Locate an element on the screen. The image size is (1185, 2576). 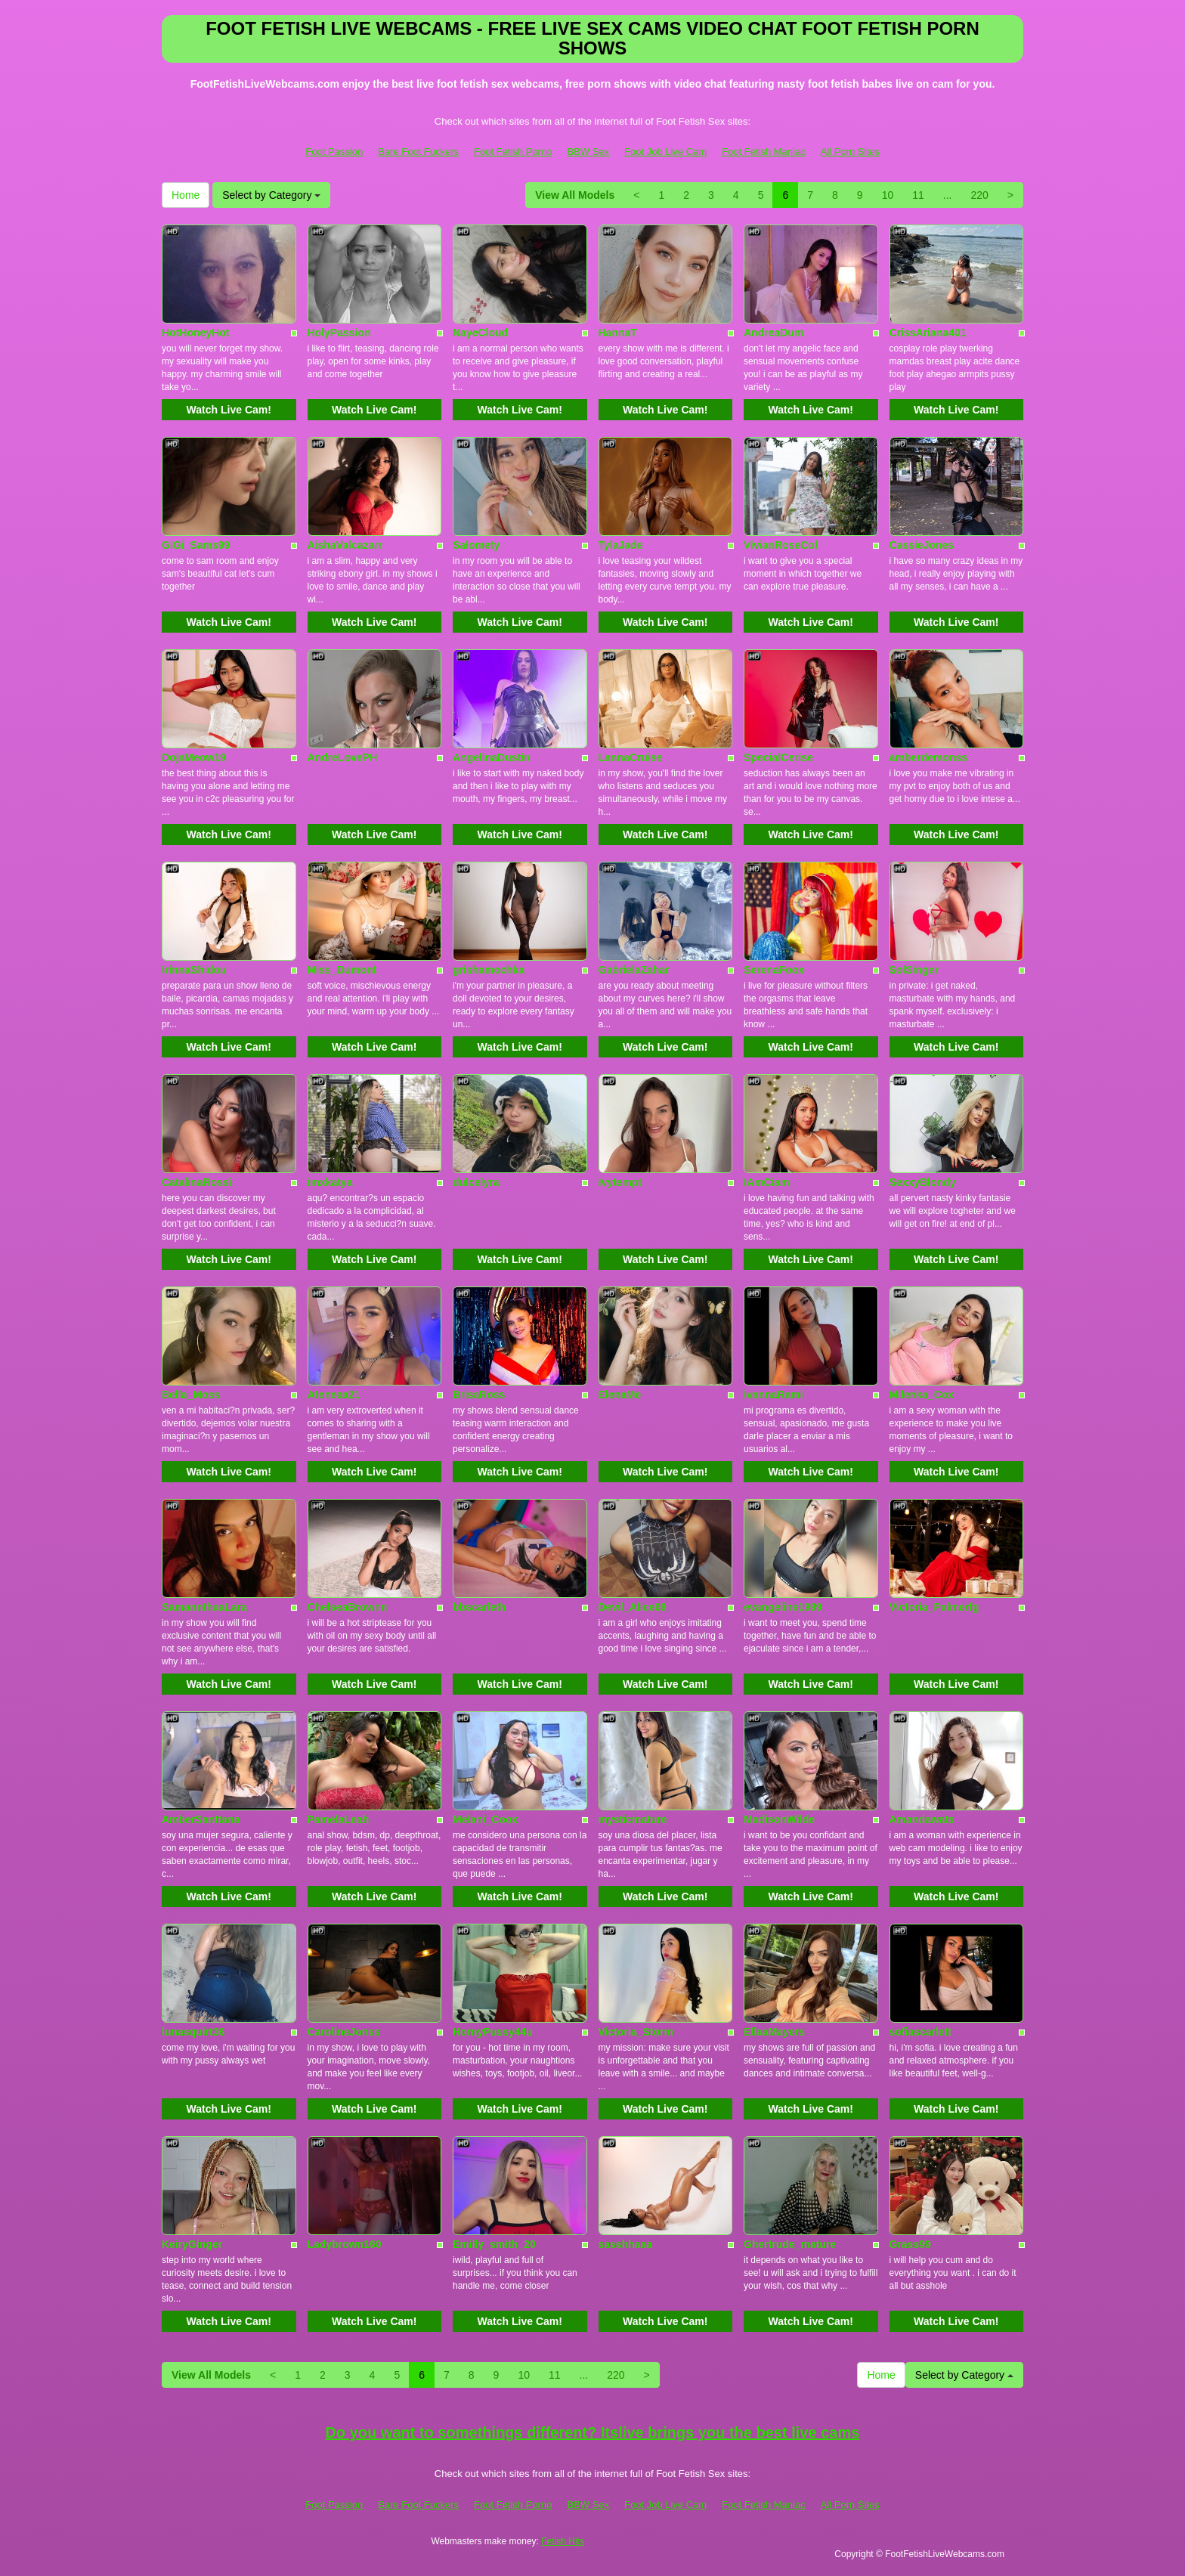
Grass99 is located at coordinates (910, 2244).